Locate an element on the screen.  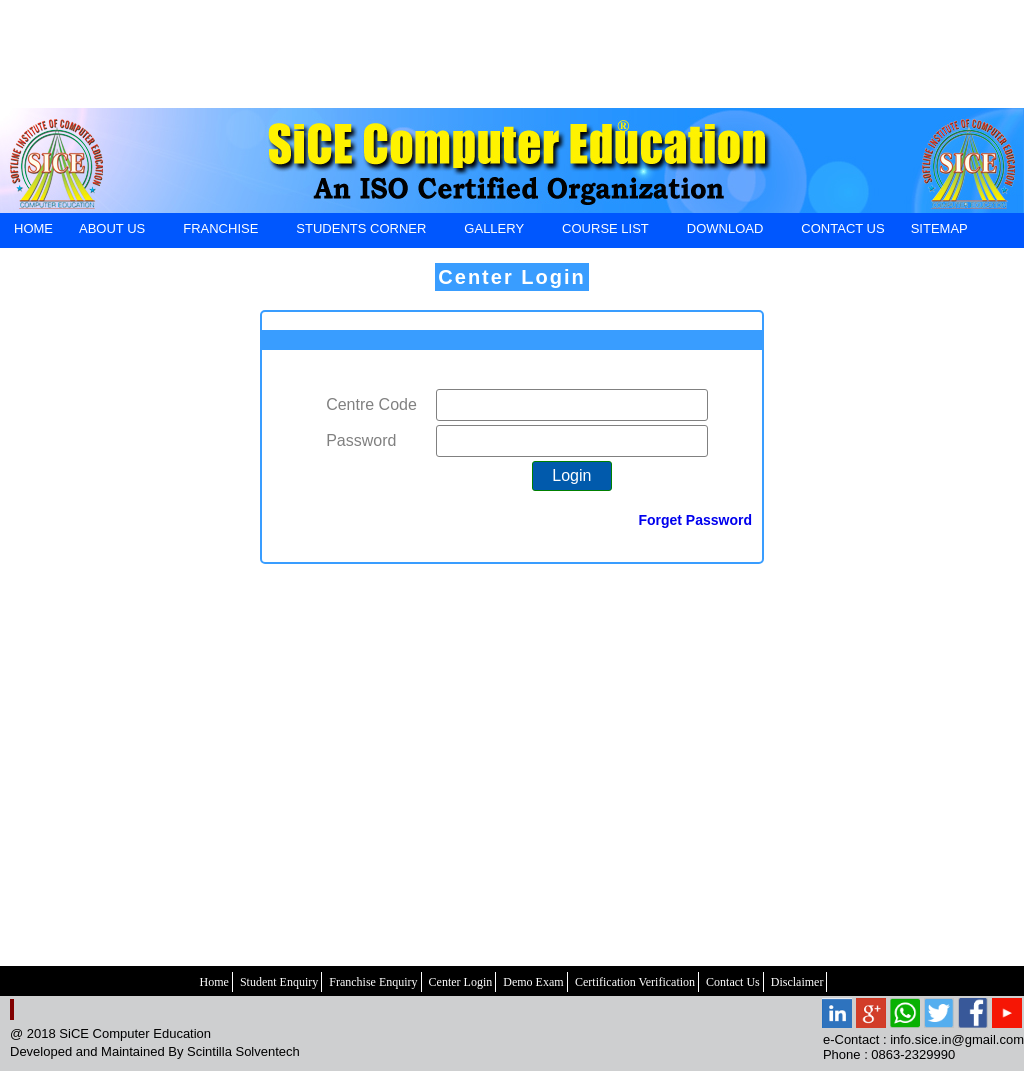
CONTACT US is located at coordinates (842, 228).